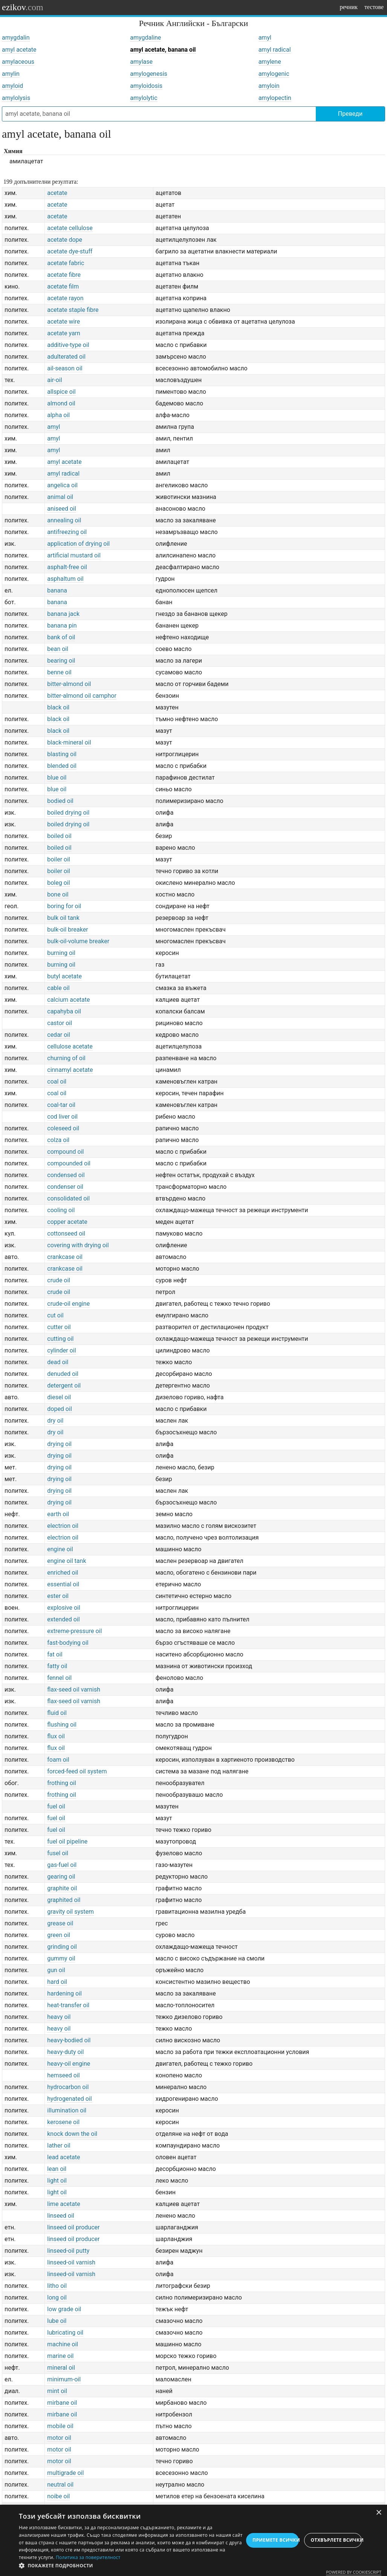 Image resolution: width=387 pixels, height=2576 pixels. Describe the element at coordinates (68, 1163) in the screenshot. I see `compounded oil` at that location.